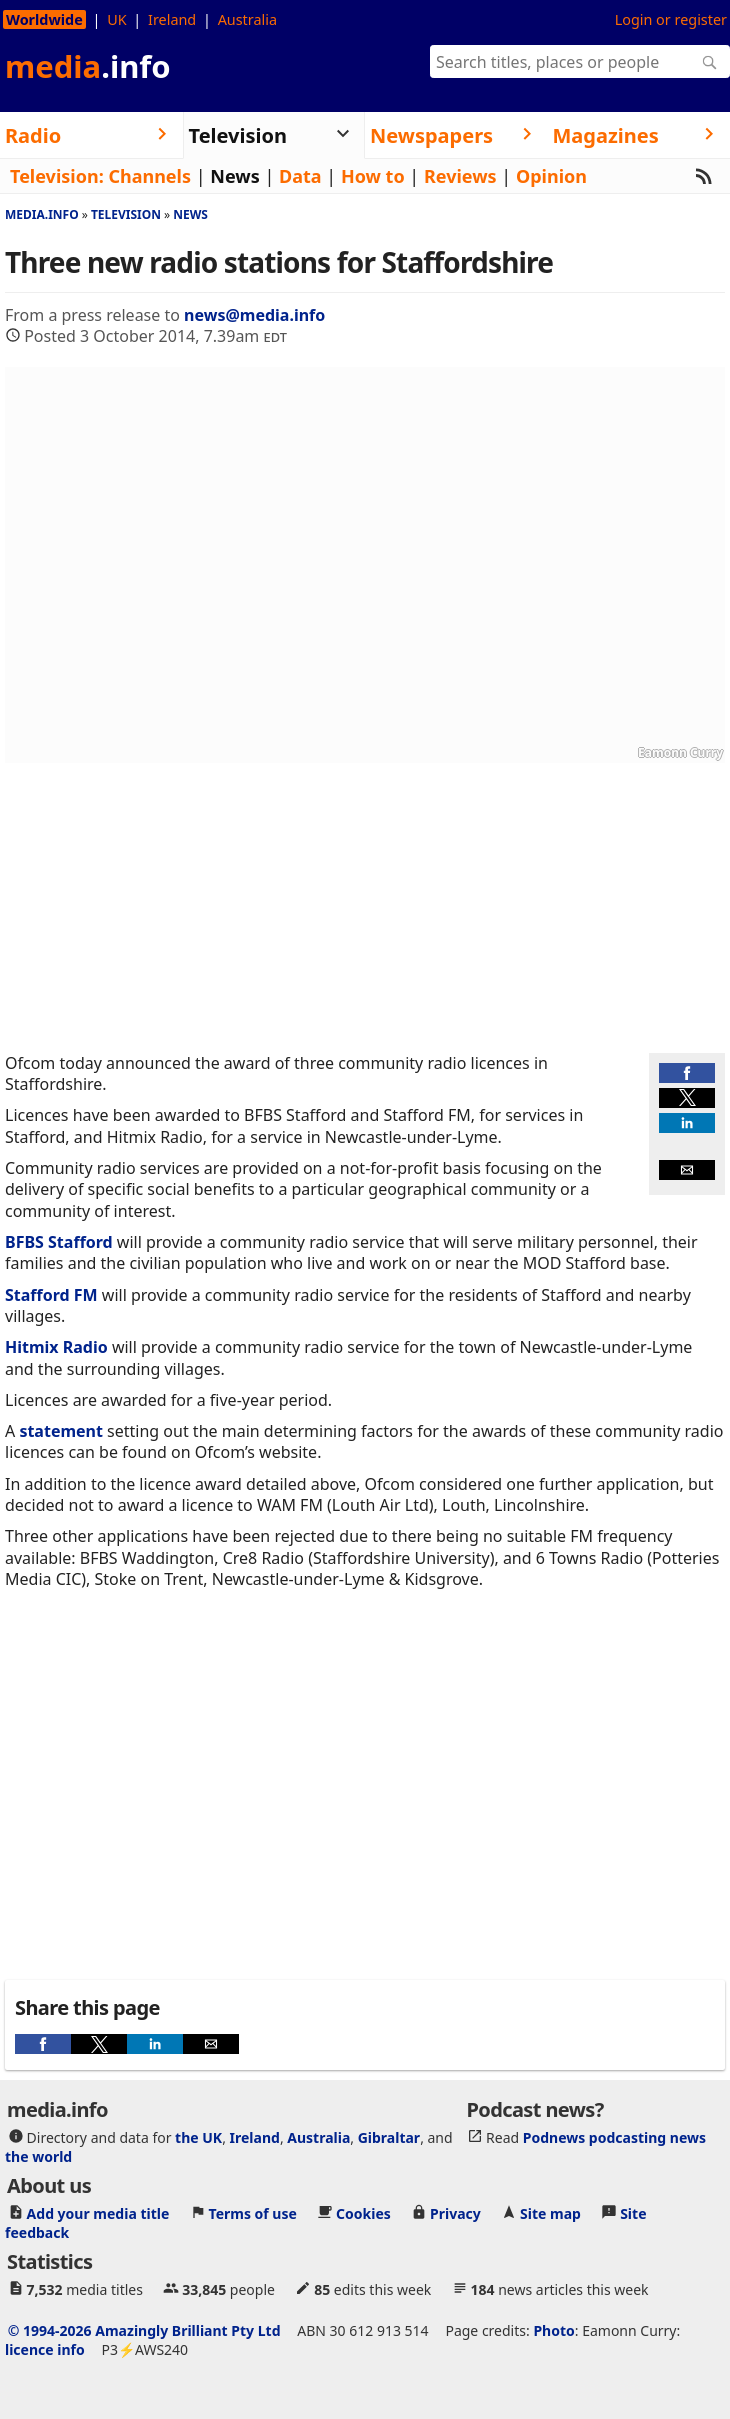  I want to click on [button], so click(687, 1073).